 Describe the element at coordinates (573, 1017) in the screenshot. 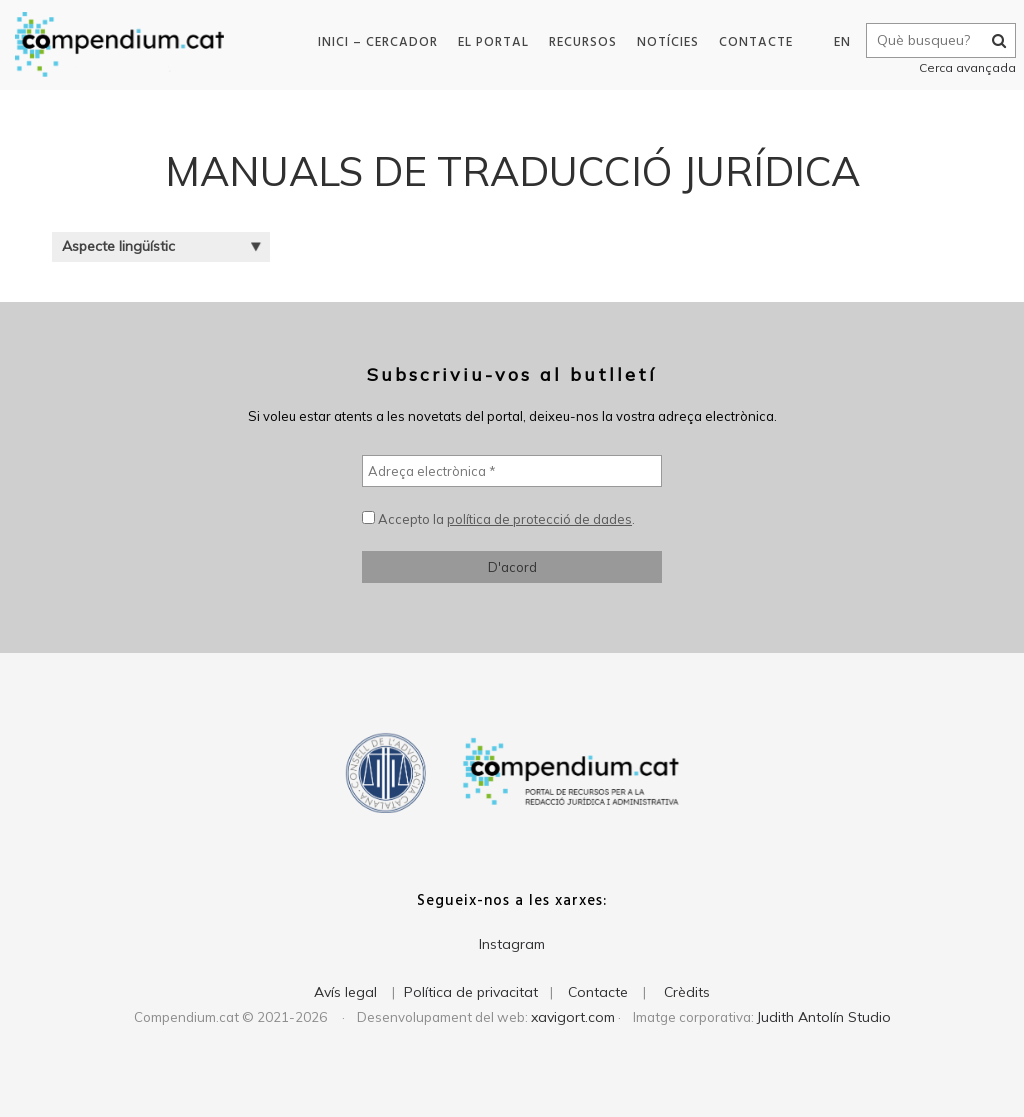

I see `xavigort.com` at that location.